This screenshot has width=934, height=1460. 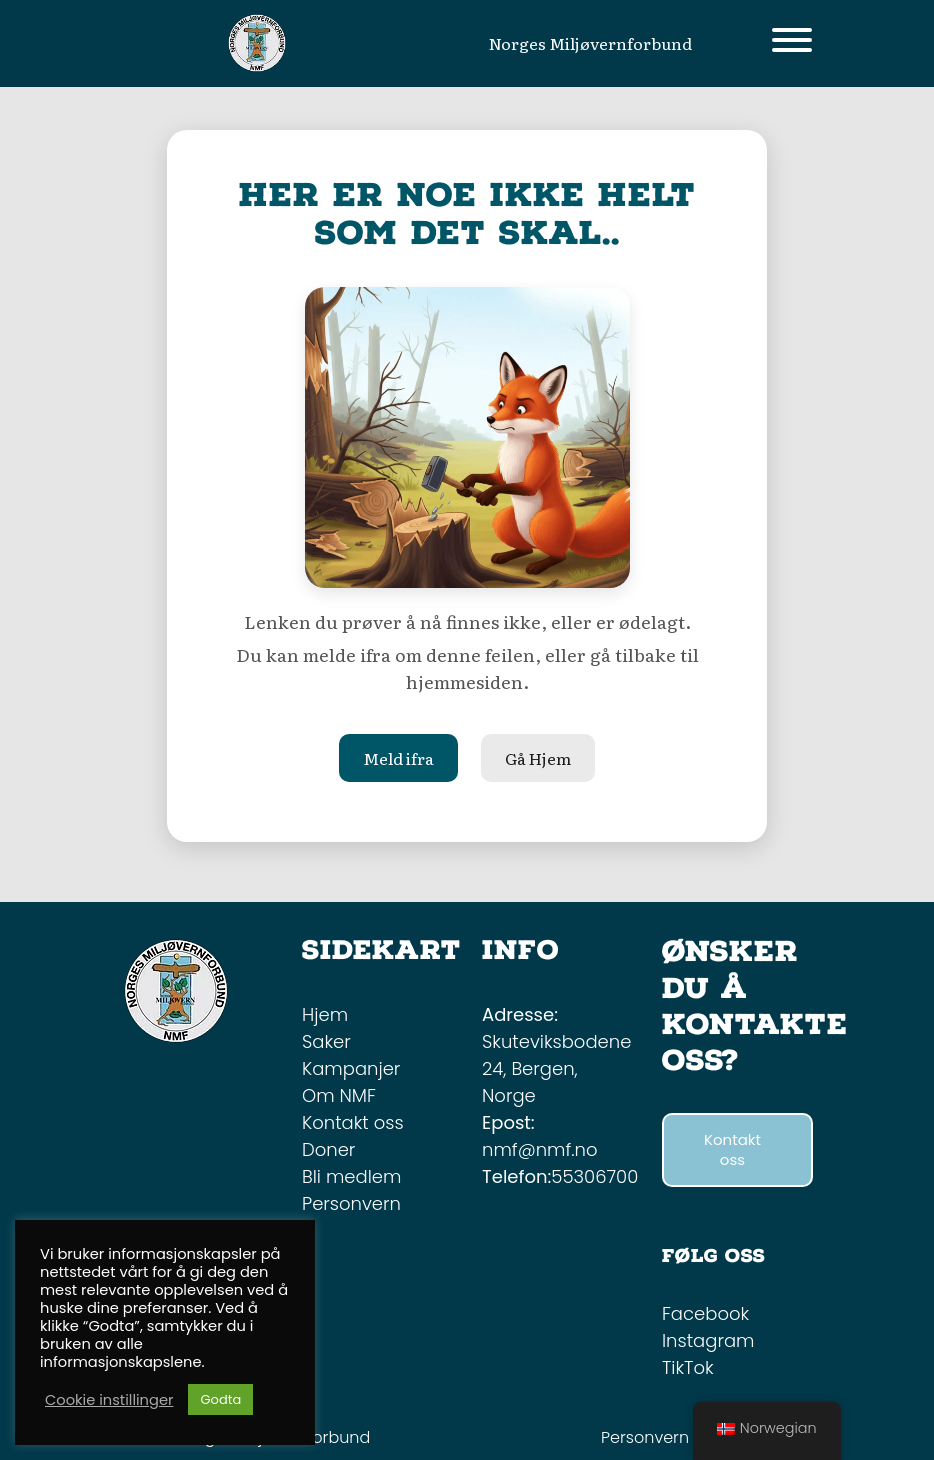 I want to click on Hjem, so click(x=325, y=1014).